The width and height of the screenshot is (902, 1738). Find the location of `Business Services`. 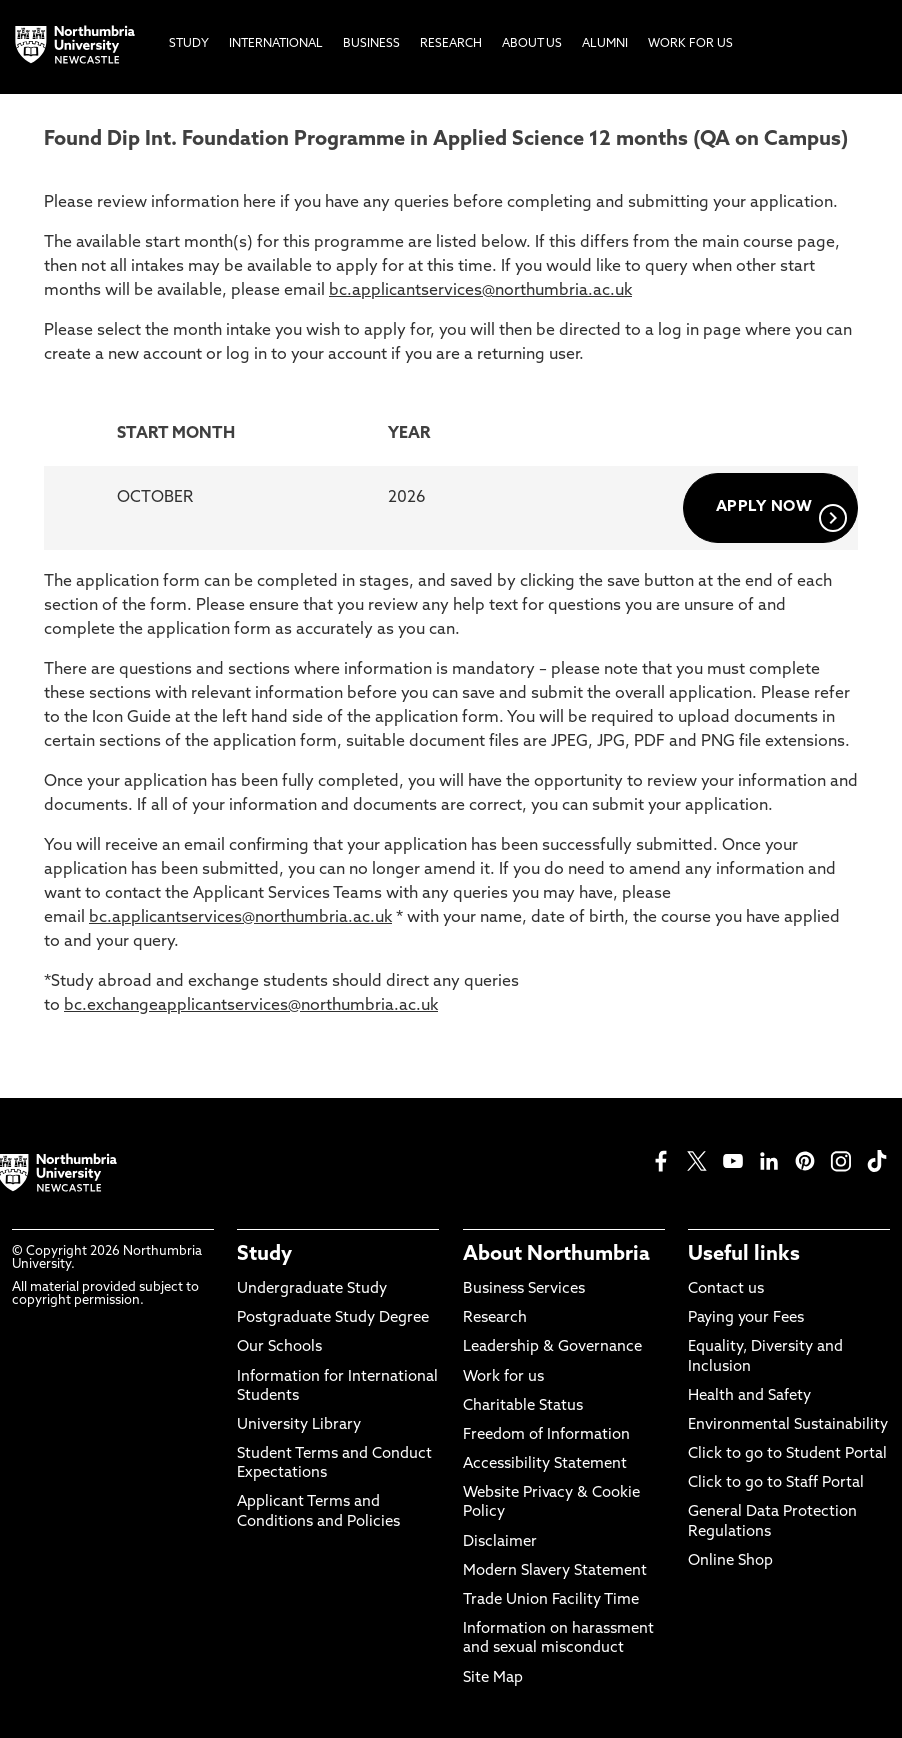

Business Services is located at coordinates (524, 1289).